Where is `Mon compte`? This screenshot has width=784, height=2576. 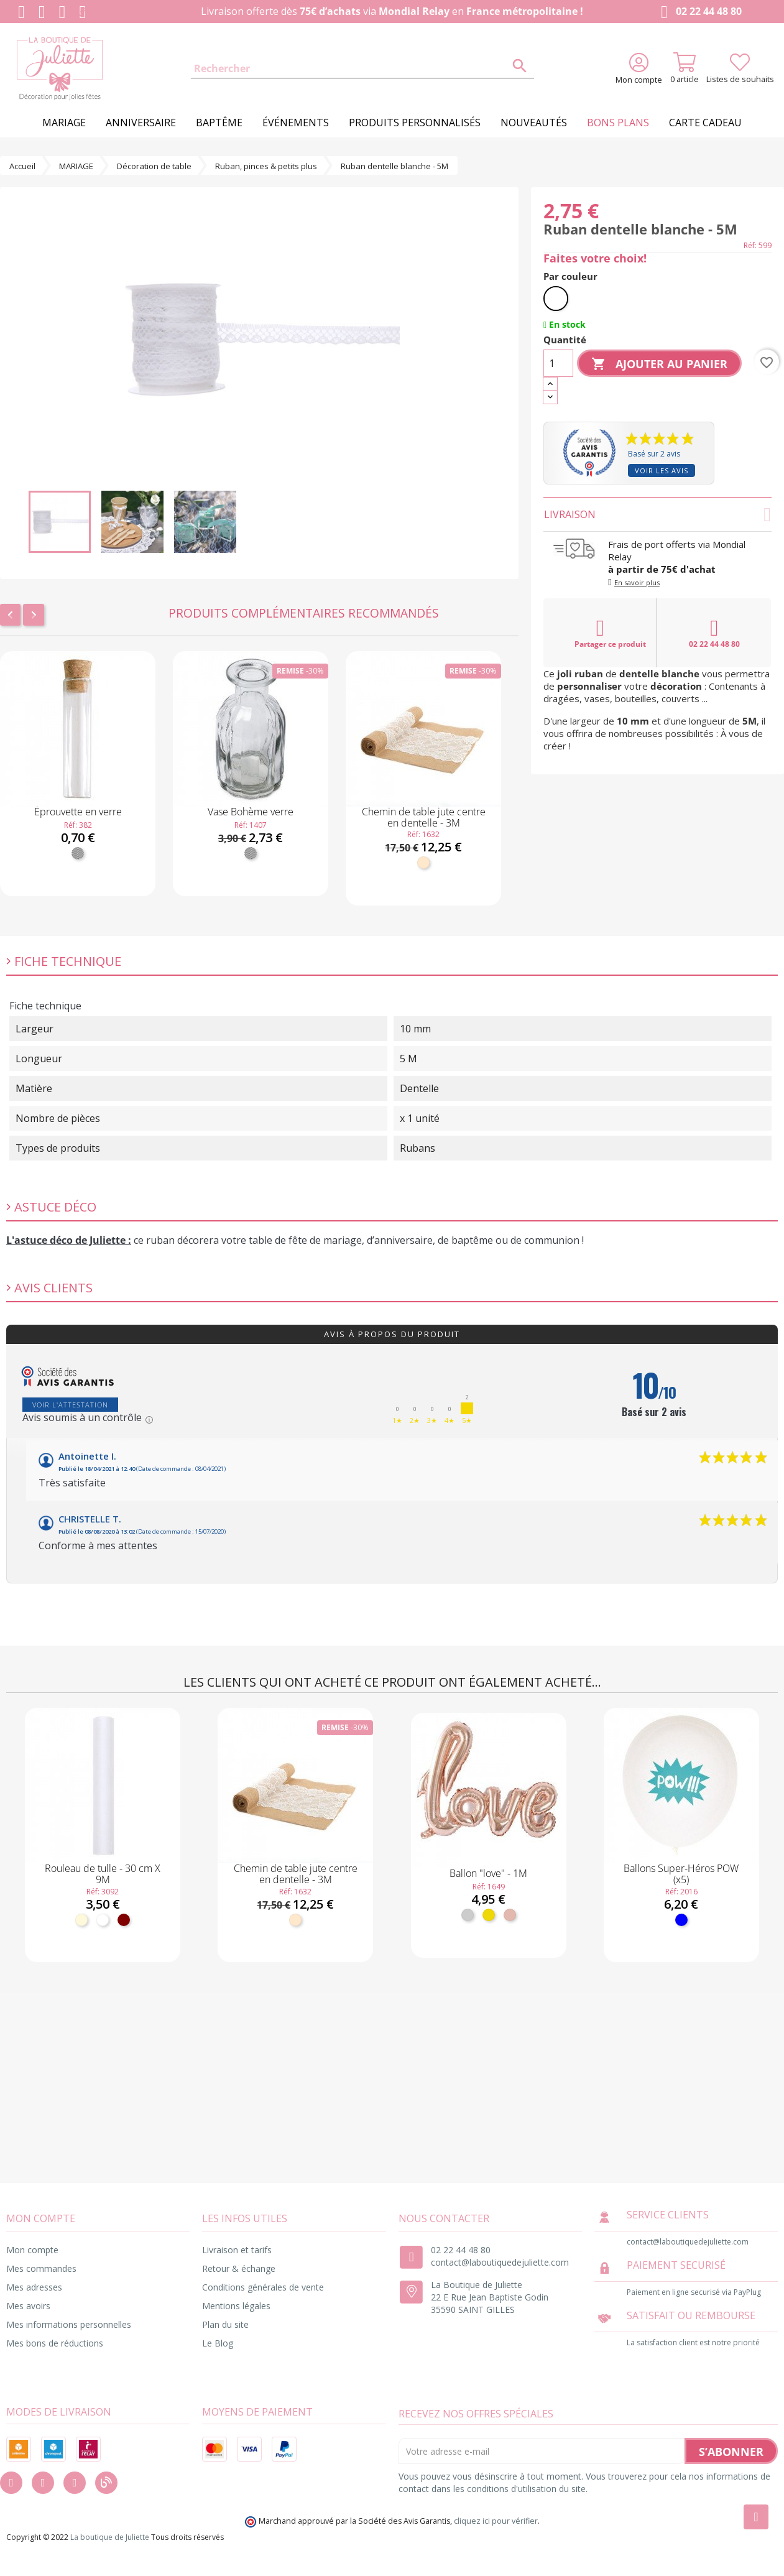
Mon compte is located at coordinates (32, 2250).